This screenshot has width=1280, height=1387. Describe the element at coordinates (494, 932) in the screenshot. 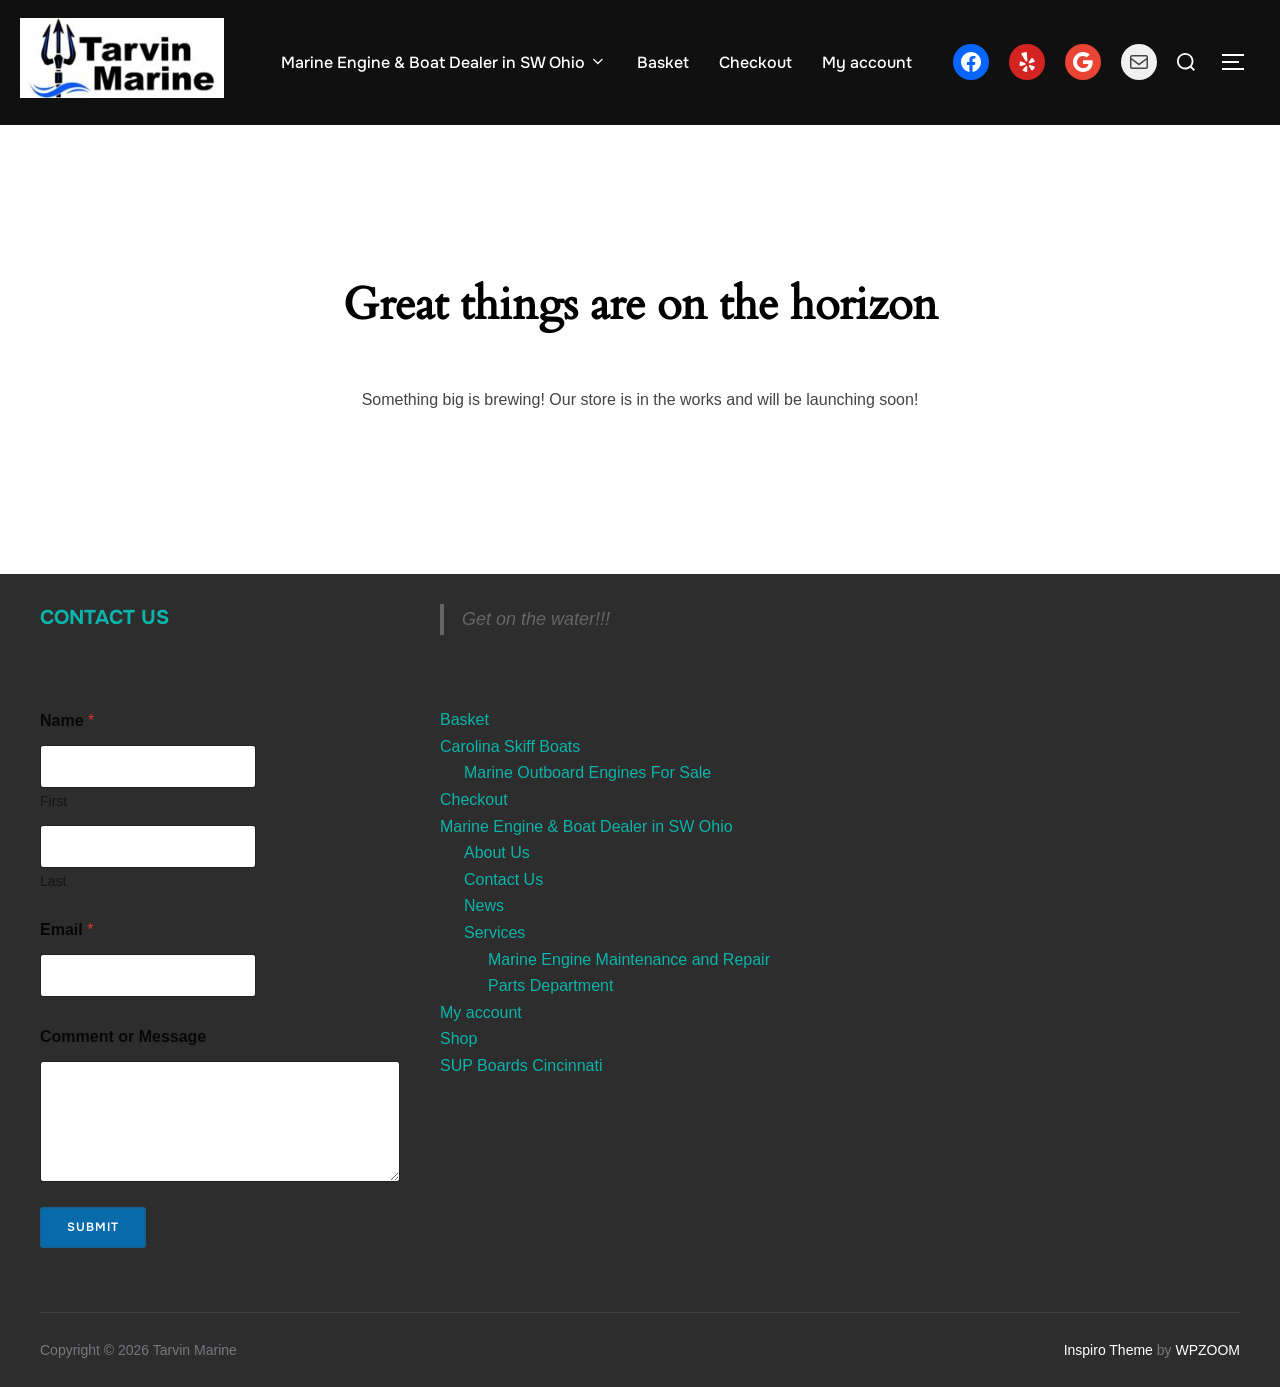

I see `Services` at that location.